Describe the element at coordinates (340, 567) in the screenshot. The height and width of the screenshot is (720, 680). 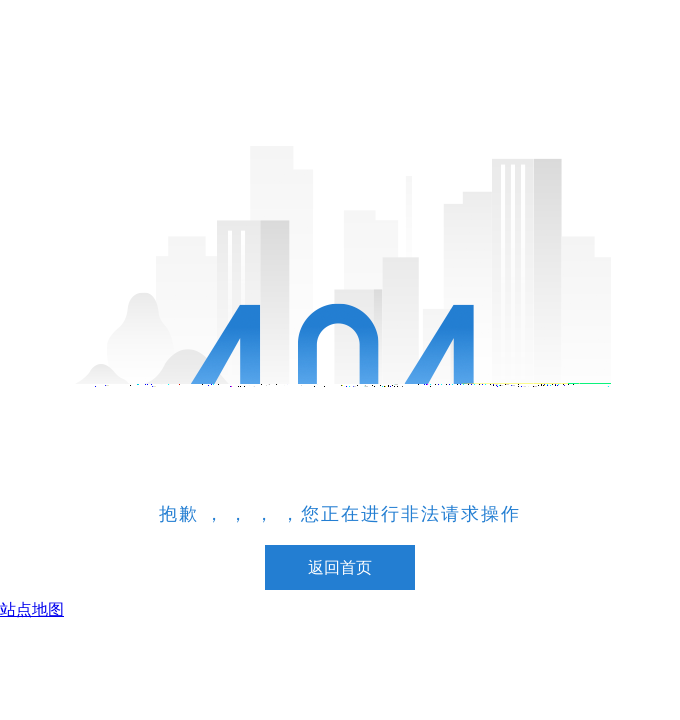
I see `返回首页` at that location.